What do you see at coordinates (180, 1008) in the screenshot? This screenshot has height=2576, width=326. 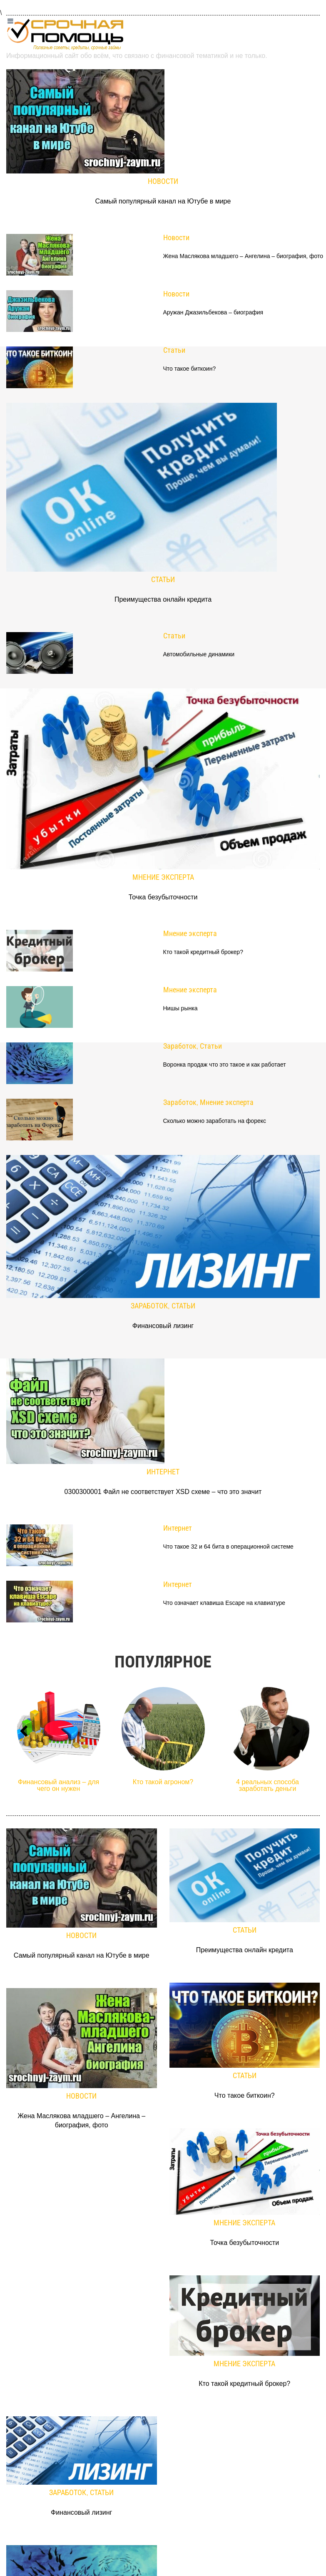 I see `Нишы рынка` at bounding box center [180, 1008].